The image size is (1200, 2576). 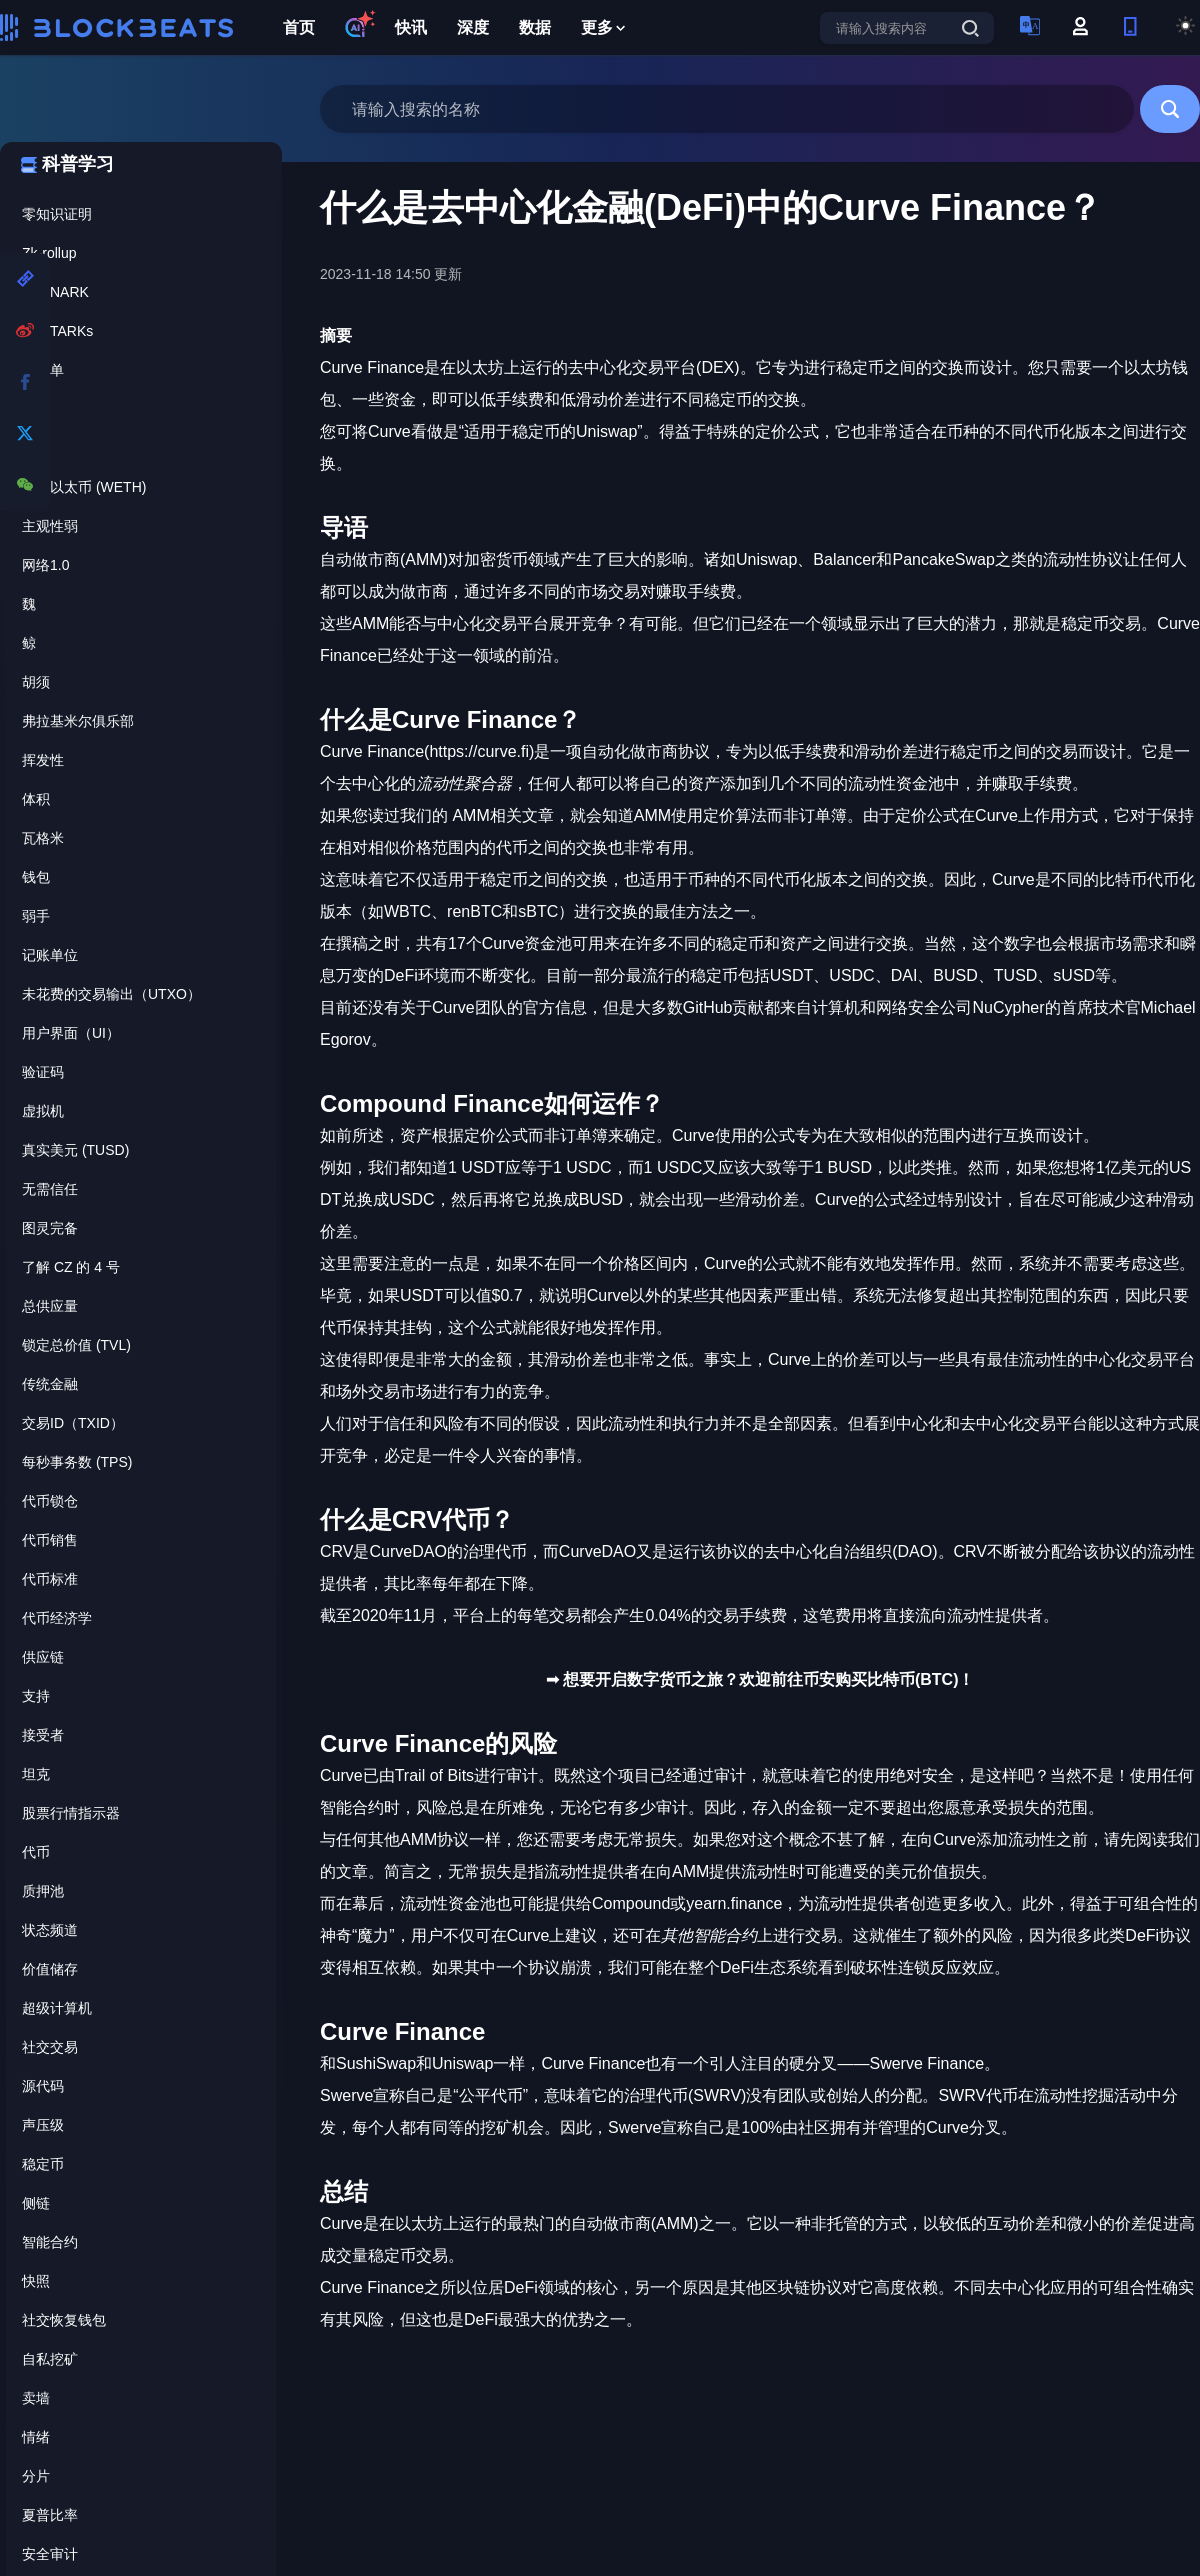 What do you see at coordinates (43, 2125) in the screenshot?
I see `声压级` at bounding box center [43, 2125].